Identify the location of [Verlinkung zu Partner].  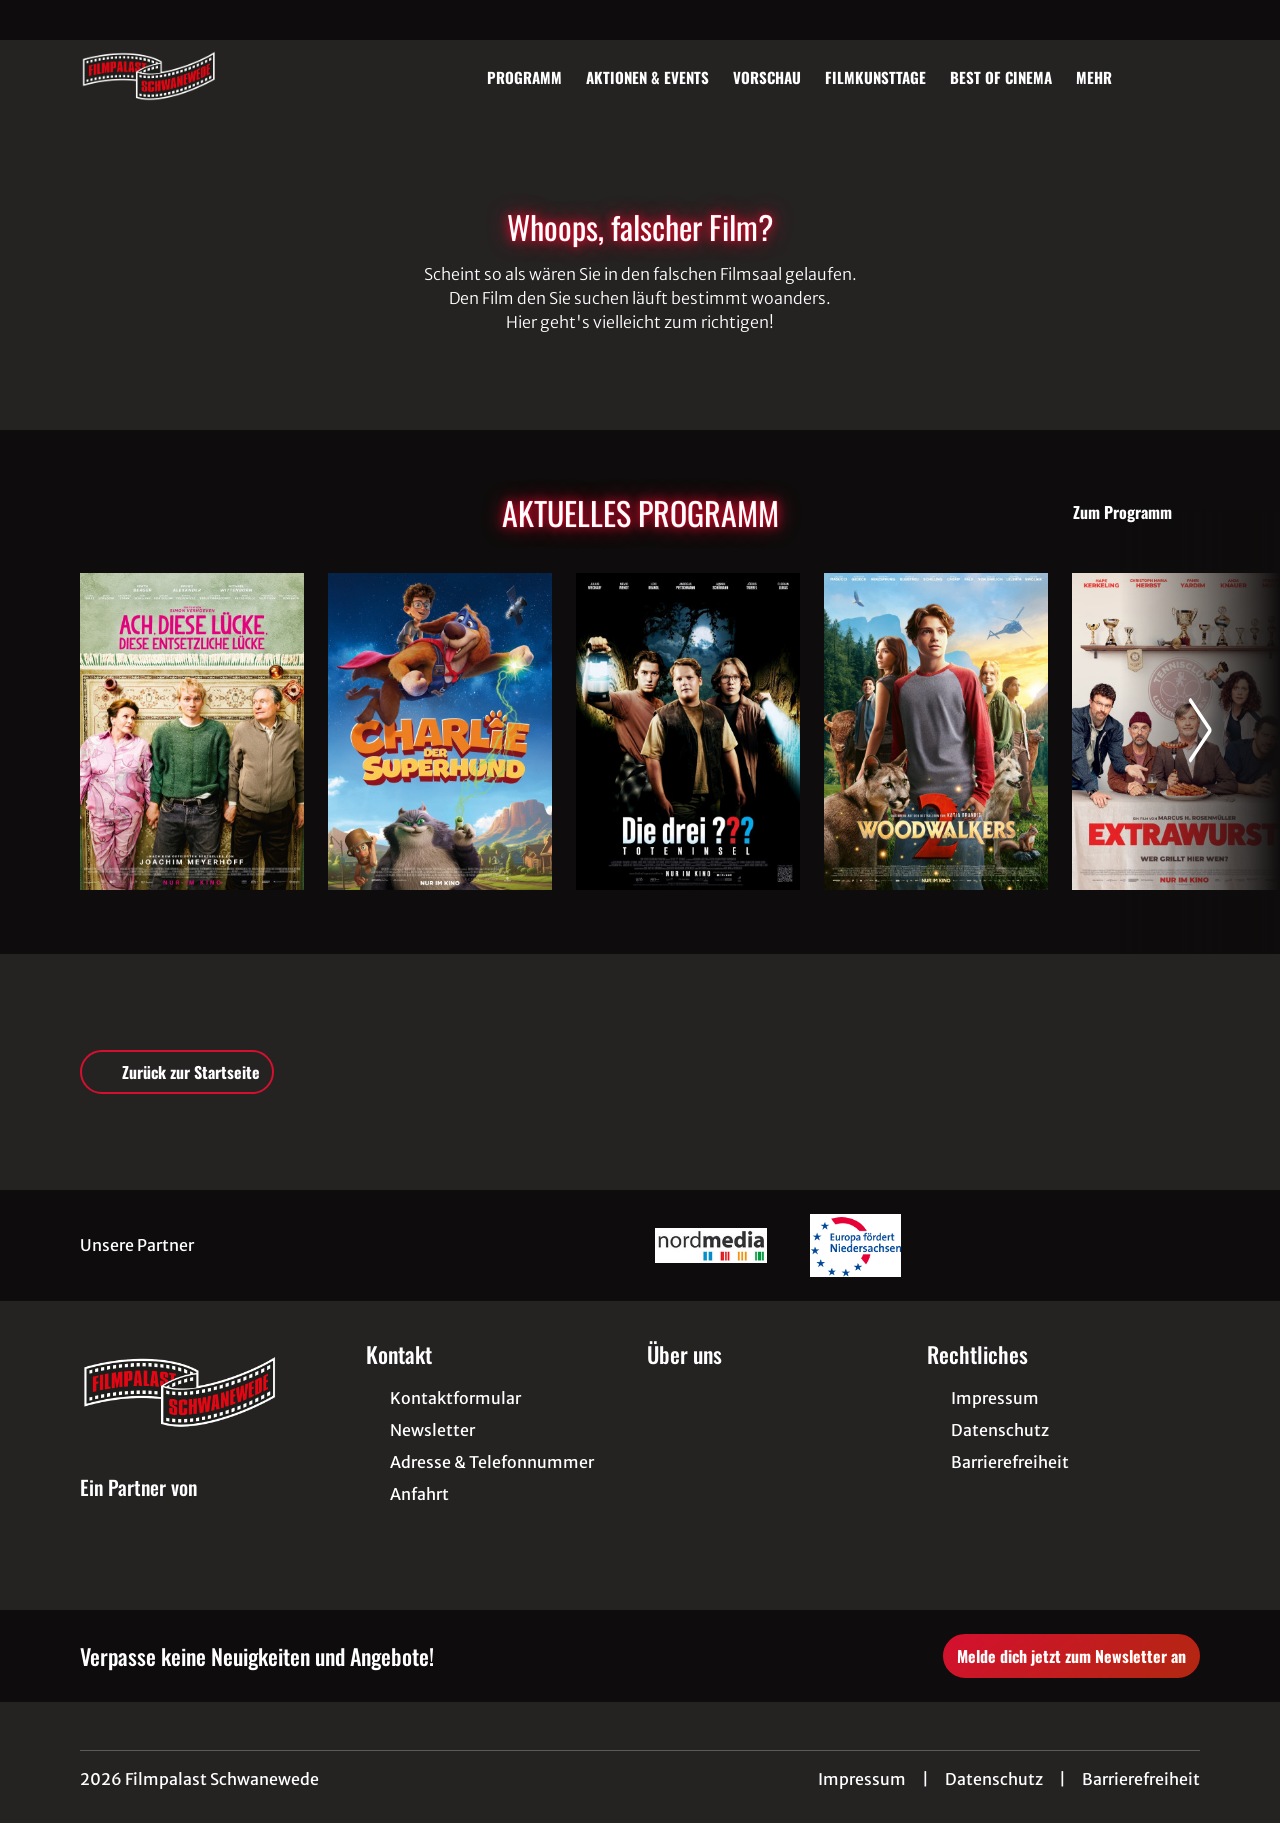
(711, 1245).